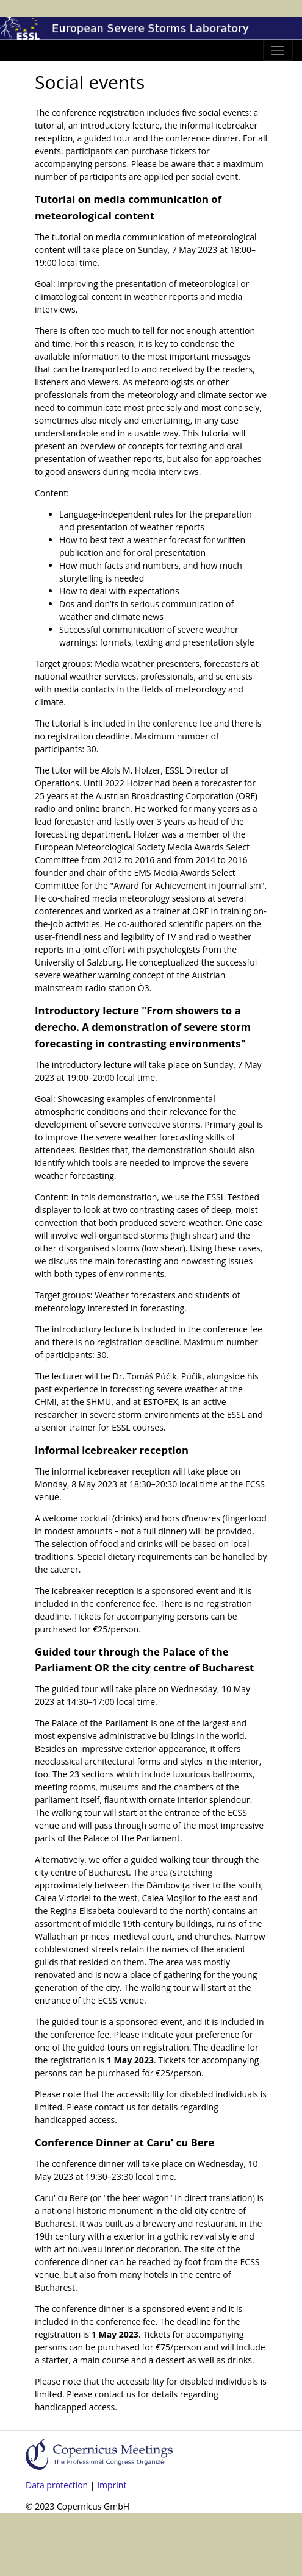  I want to click on Data protection, so click(57, 2485).